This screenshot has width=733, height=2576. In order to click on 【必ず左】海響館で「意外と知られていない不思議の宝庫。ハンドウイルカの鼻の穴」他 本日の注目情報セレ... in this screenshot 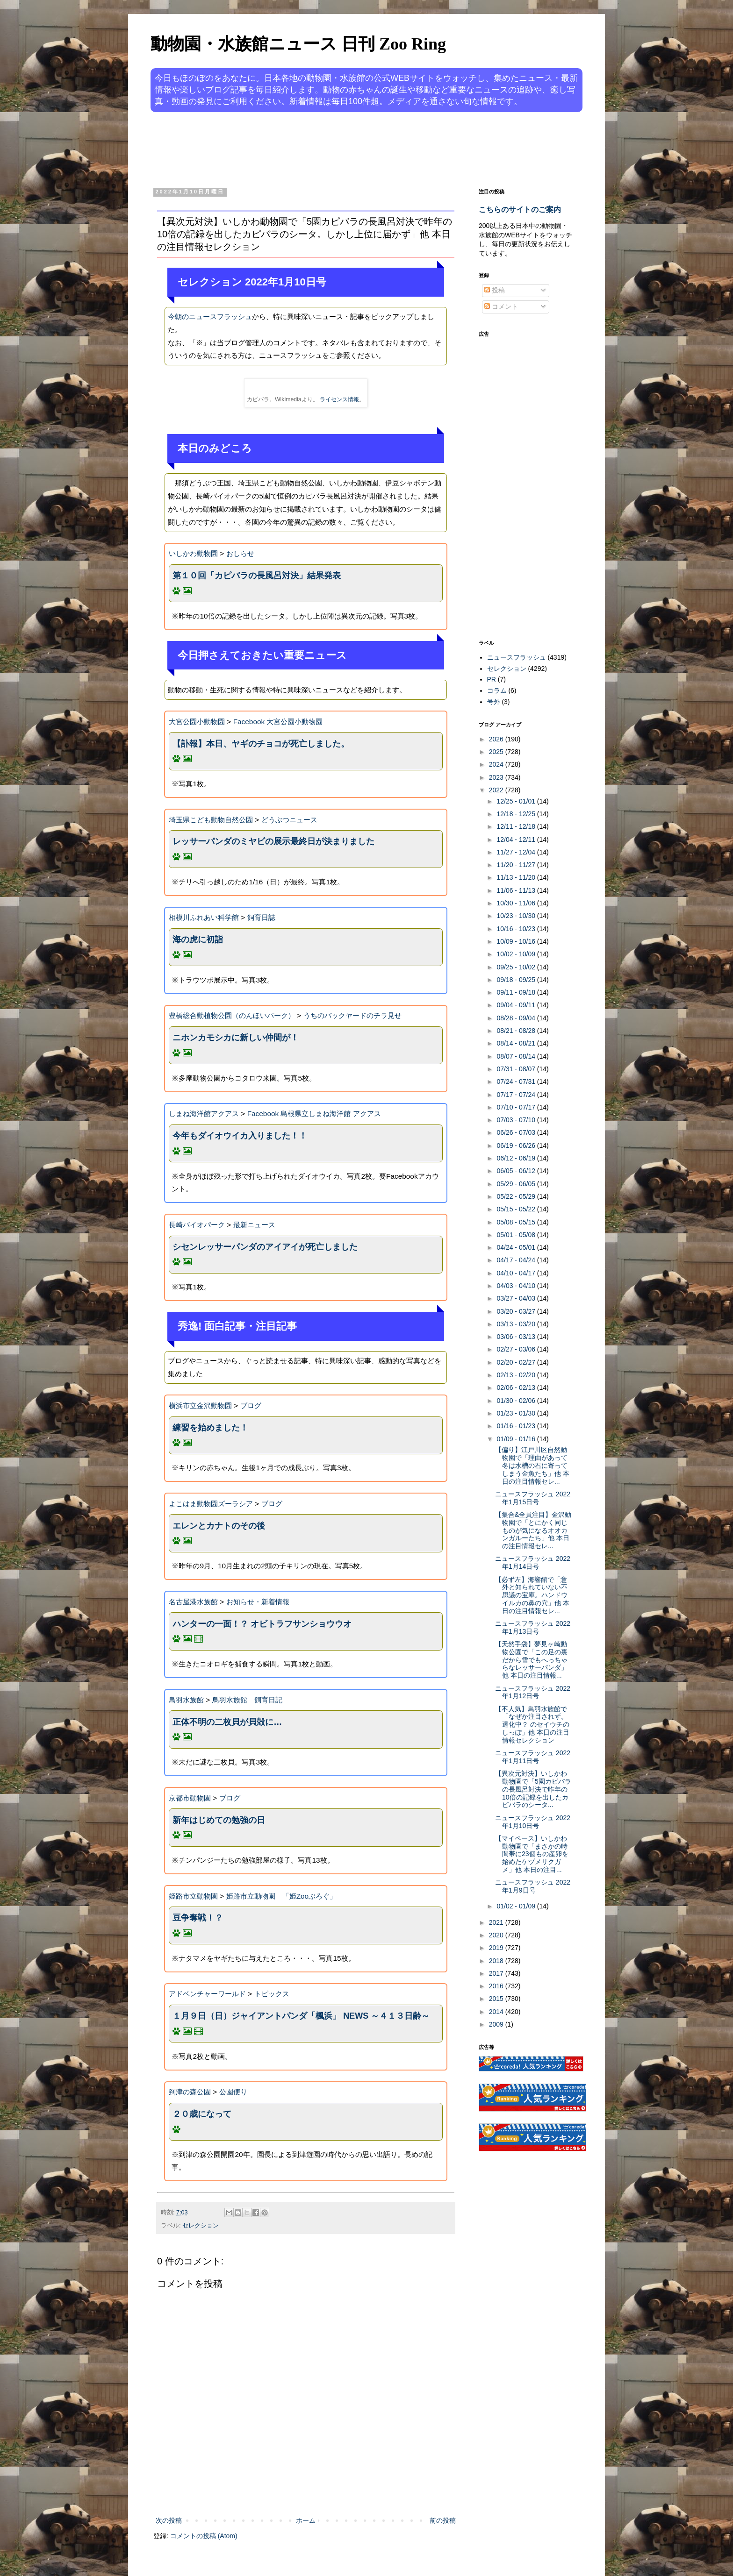, I will do `click(532, 1595)`.